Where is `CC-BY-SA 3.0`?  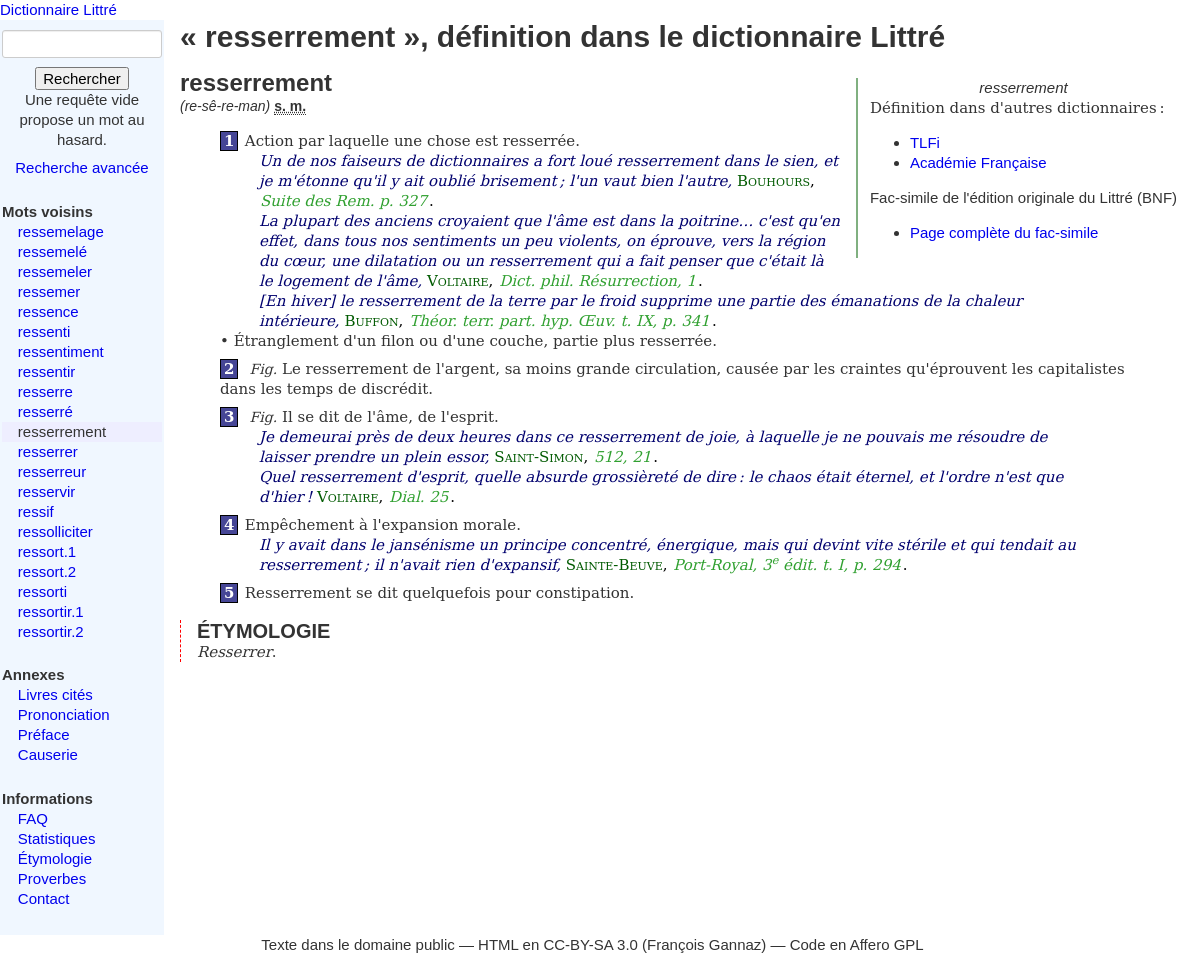 CC-BY-SA 3.0 is located at coordinates (590, 944).